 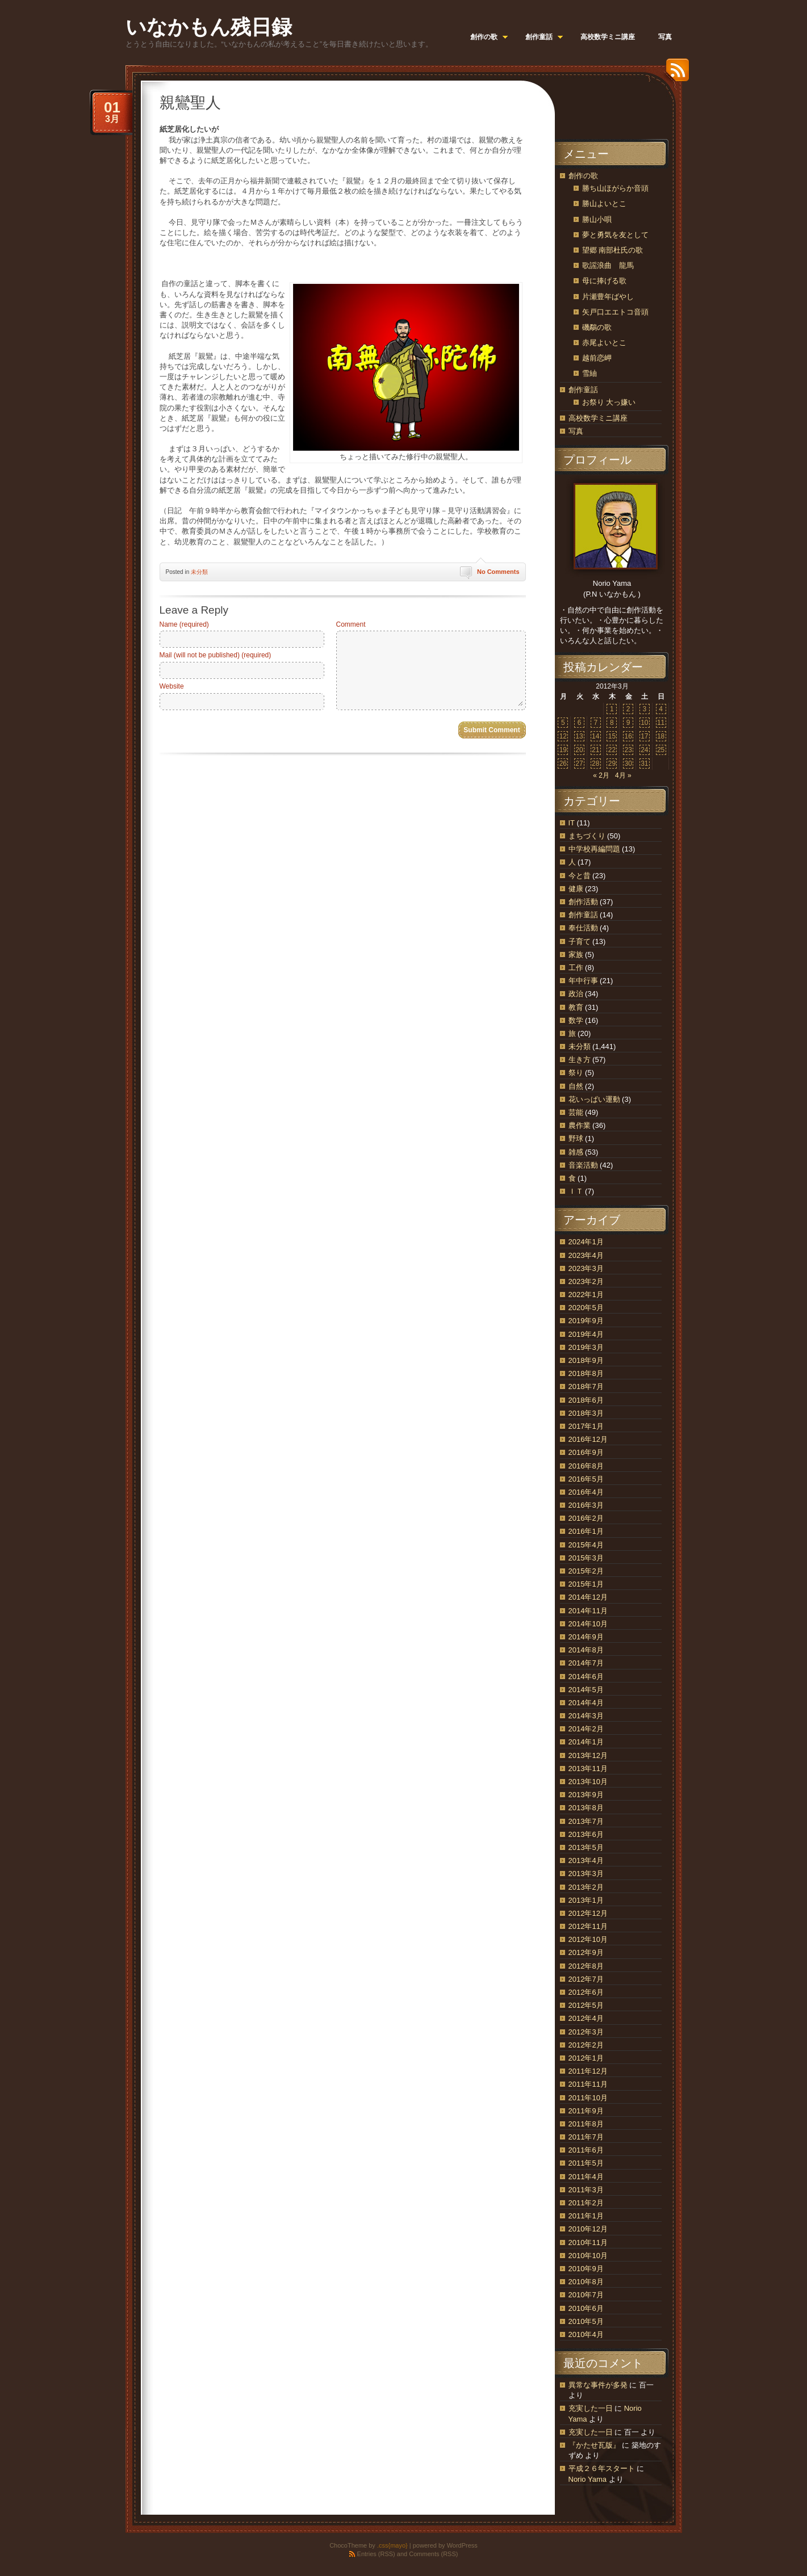 What do you see at coordinates (586, 2308) in the screenshot?
I see `2010年6月` at bounding box center [586, 2308].